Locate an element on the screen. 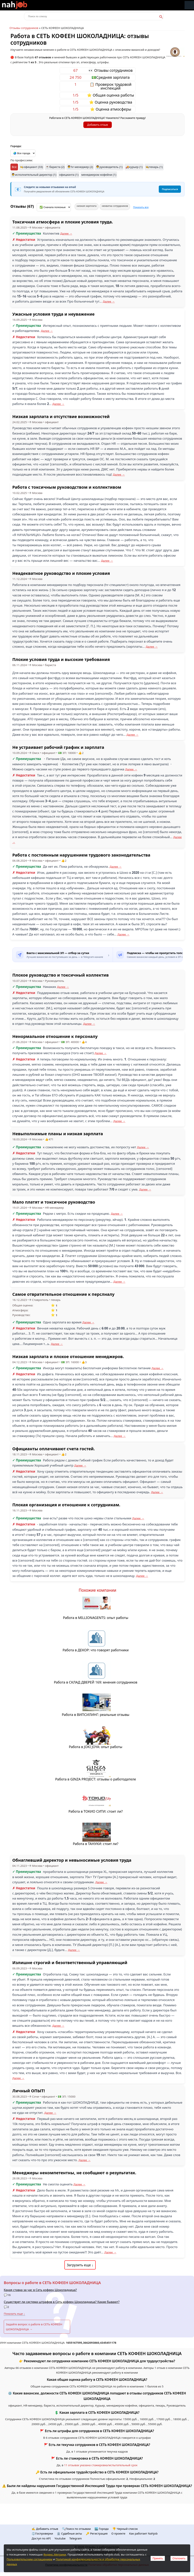  🧑‍💼руководитель (1) is located at coordinates (109, 167).